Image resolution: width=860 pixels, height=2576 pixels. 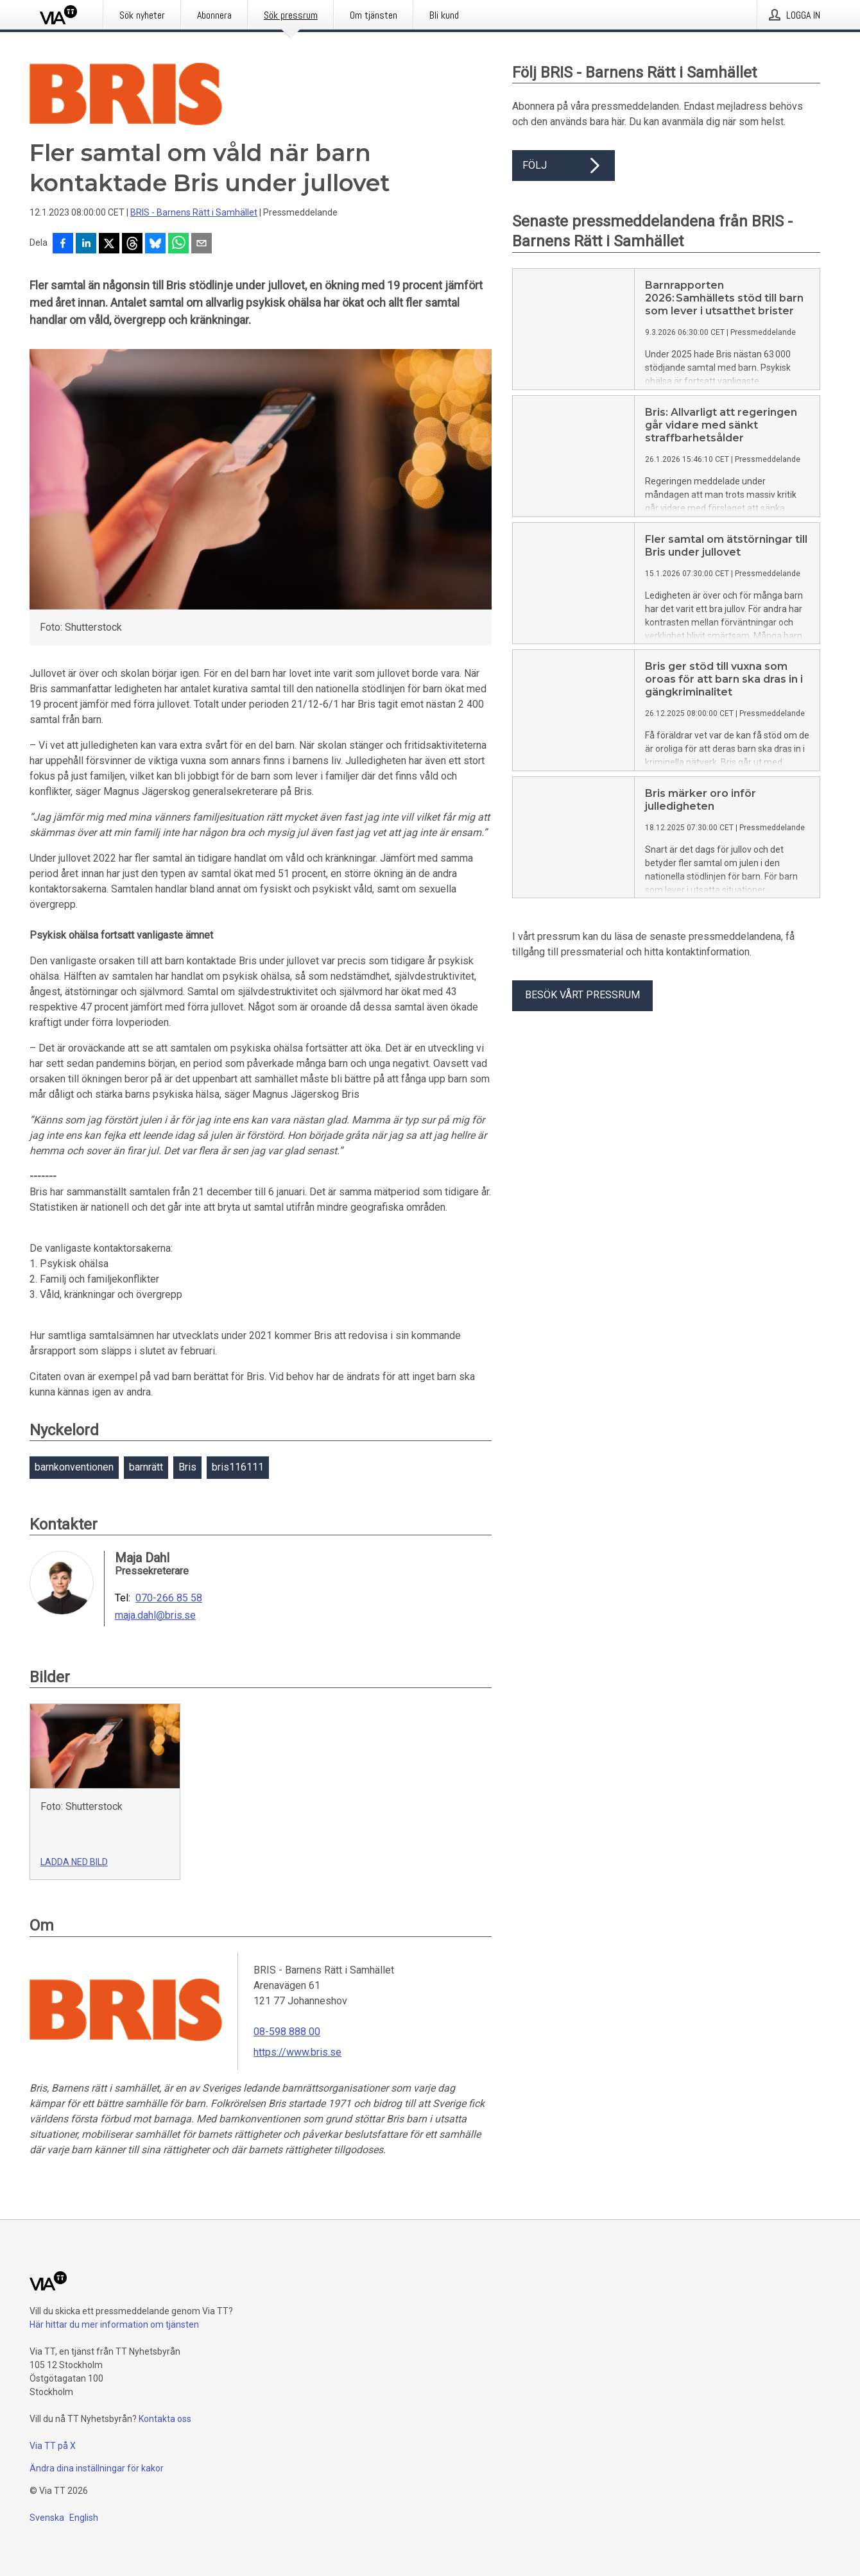 I want to click on Via TT på X, so click(x=53, y=2446).